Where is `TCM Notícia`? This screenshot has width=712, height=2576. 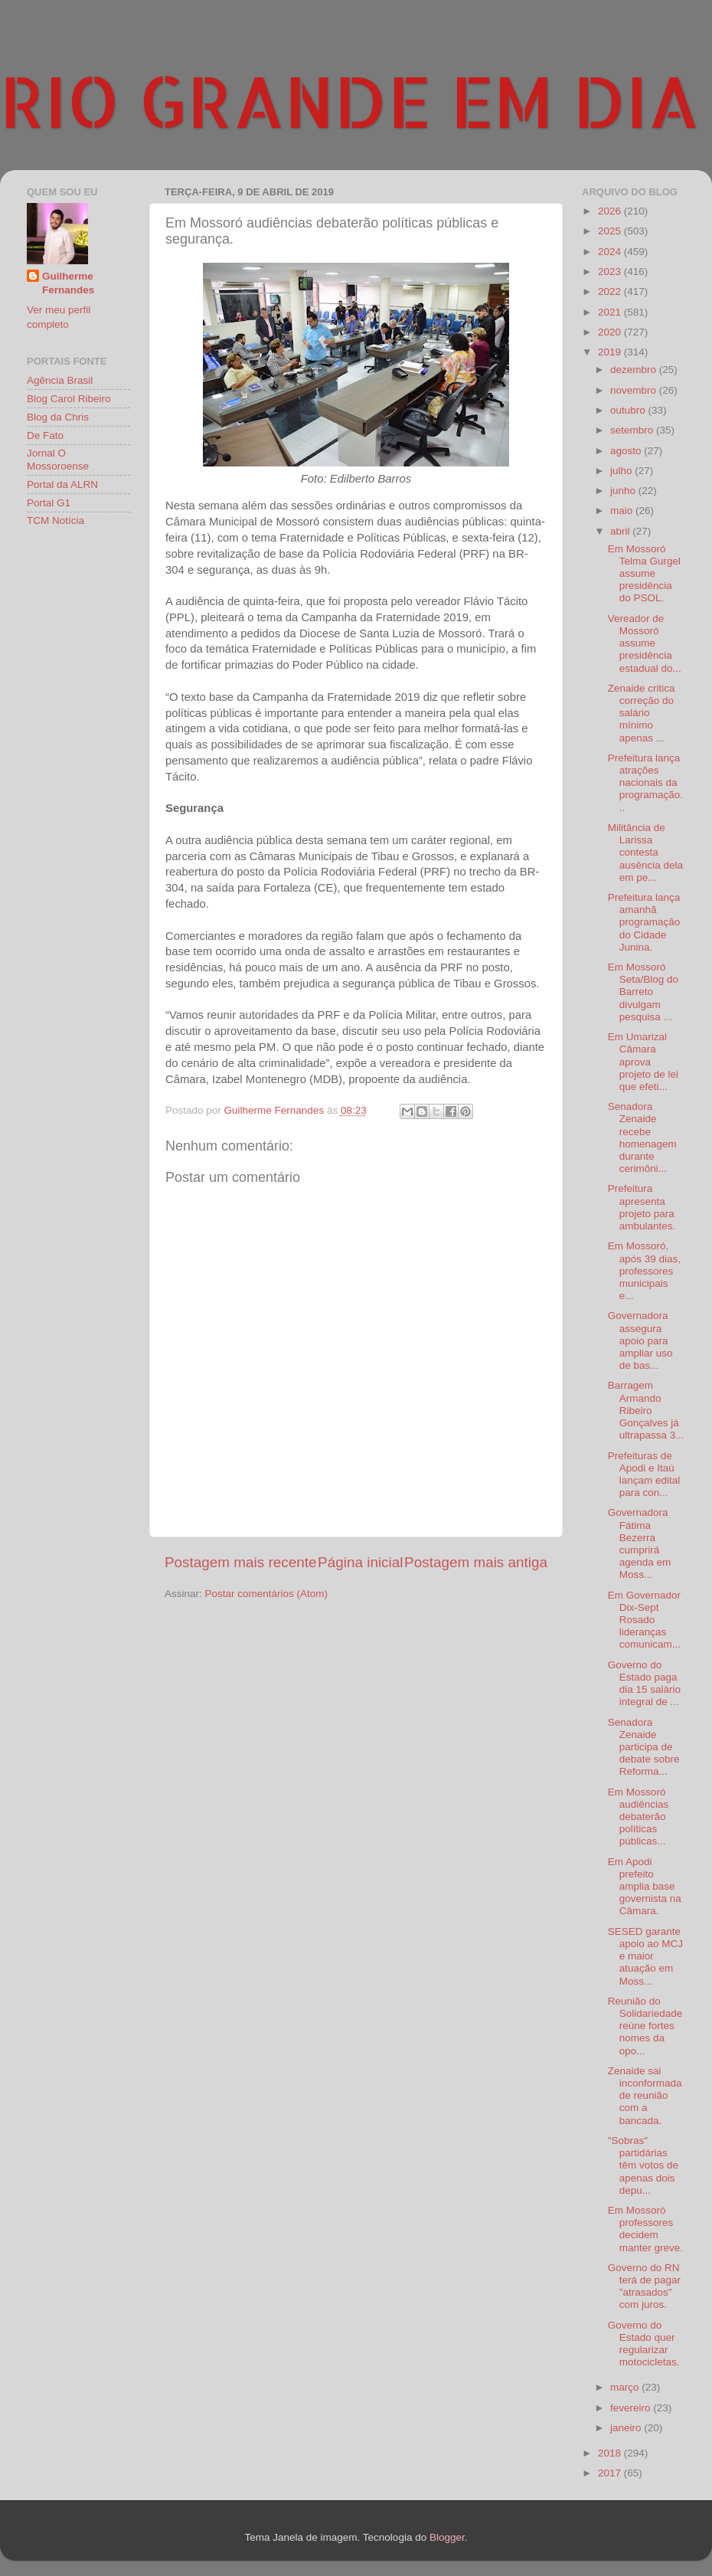
TCM Notícia is located at coordinates (55, 520).